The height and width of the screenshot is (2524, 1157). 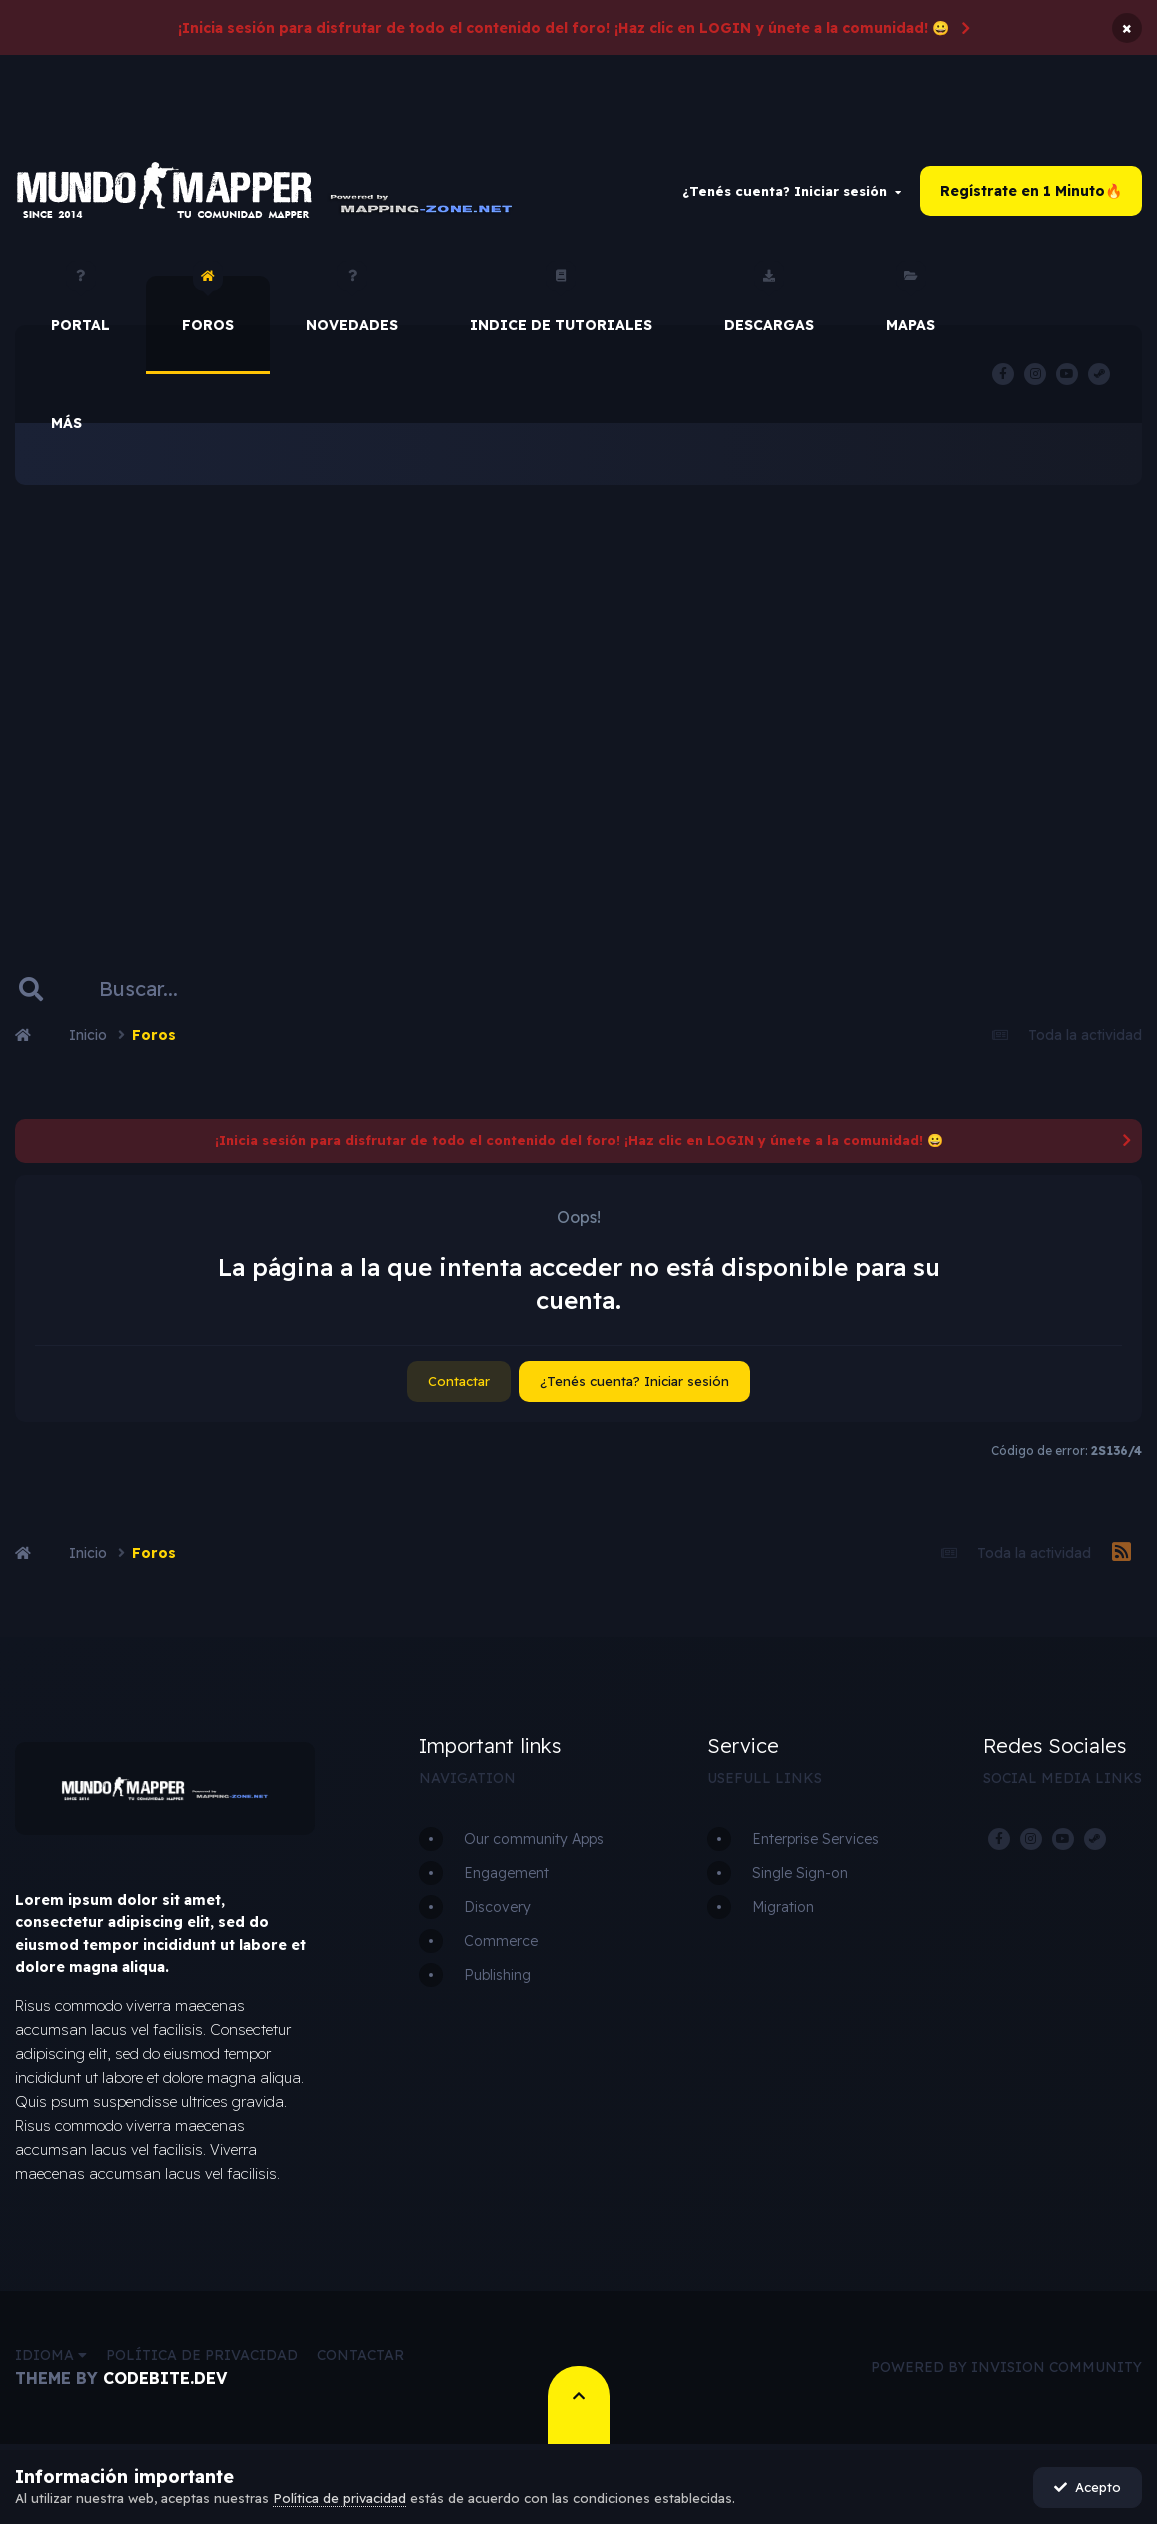 What do you see at coordinates (459, 1381) in the screenshot?
I see `Contactar` at bounding box center [459, 1381].